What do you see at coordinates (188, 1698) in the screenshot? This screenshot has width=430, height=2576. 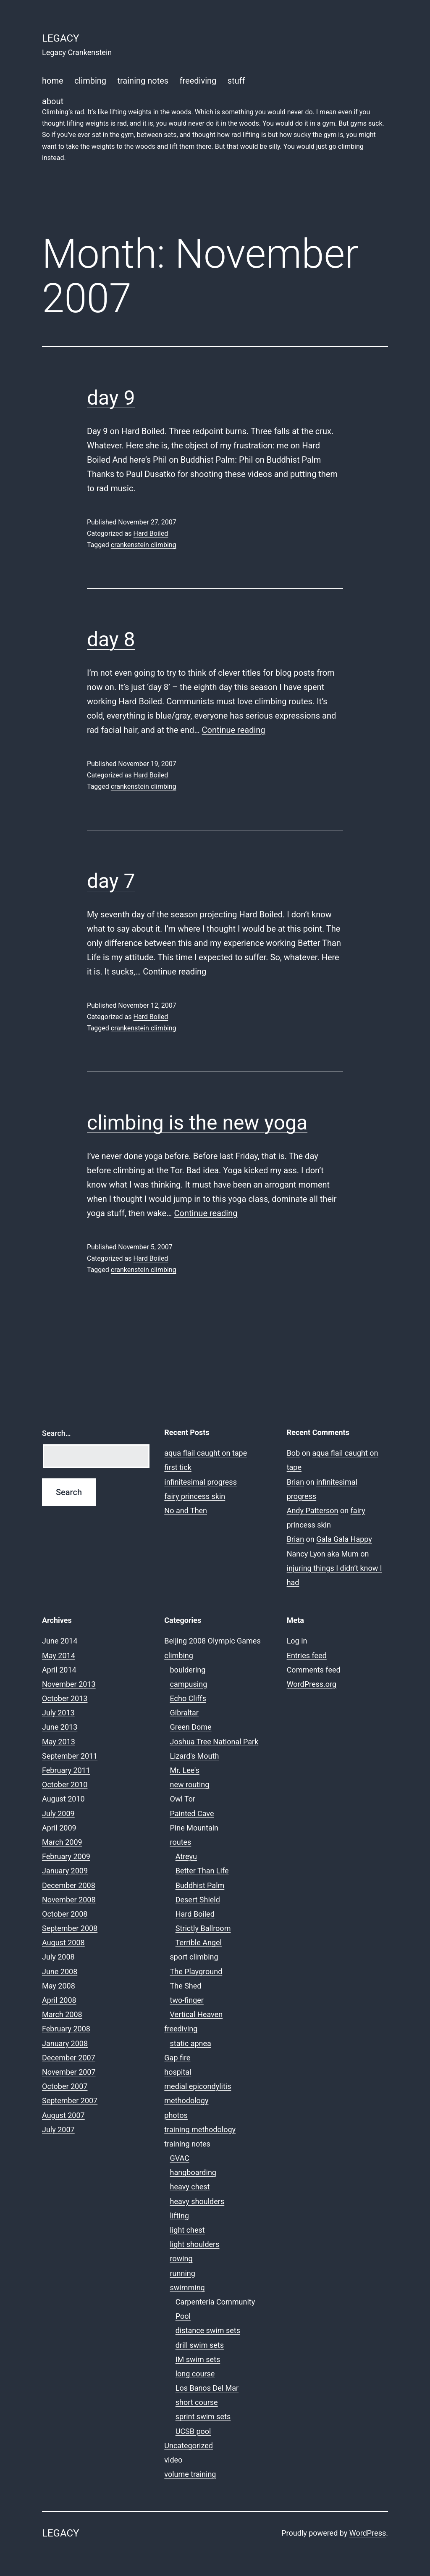 I see `Echo Cliffs` at bounding box center [188, 1698].